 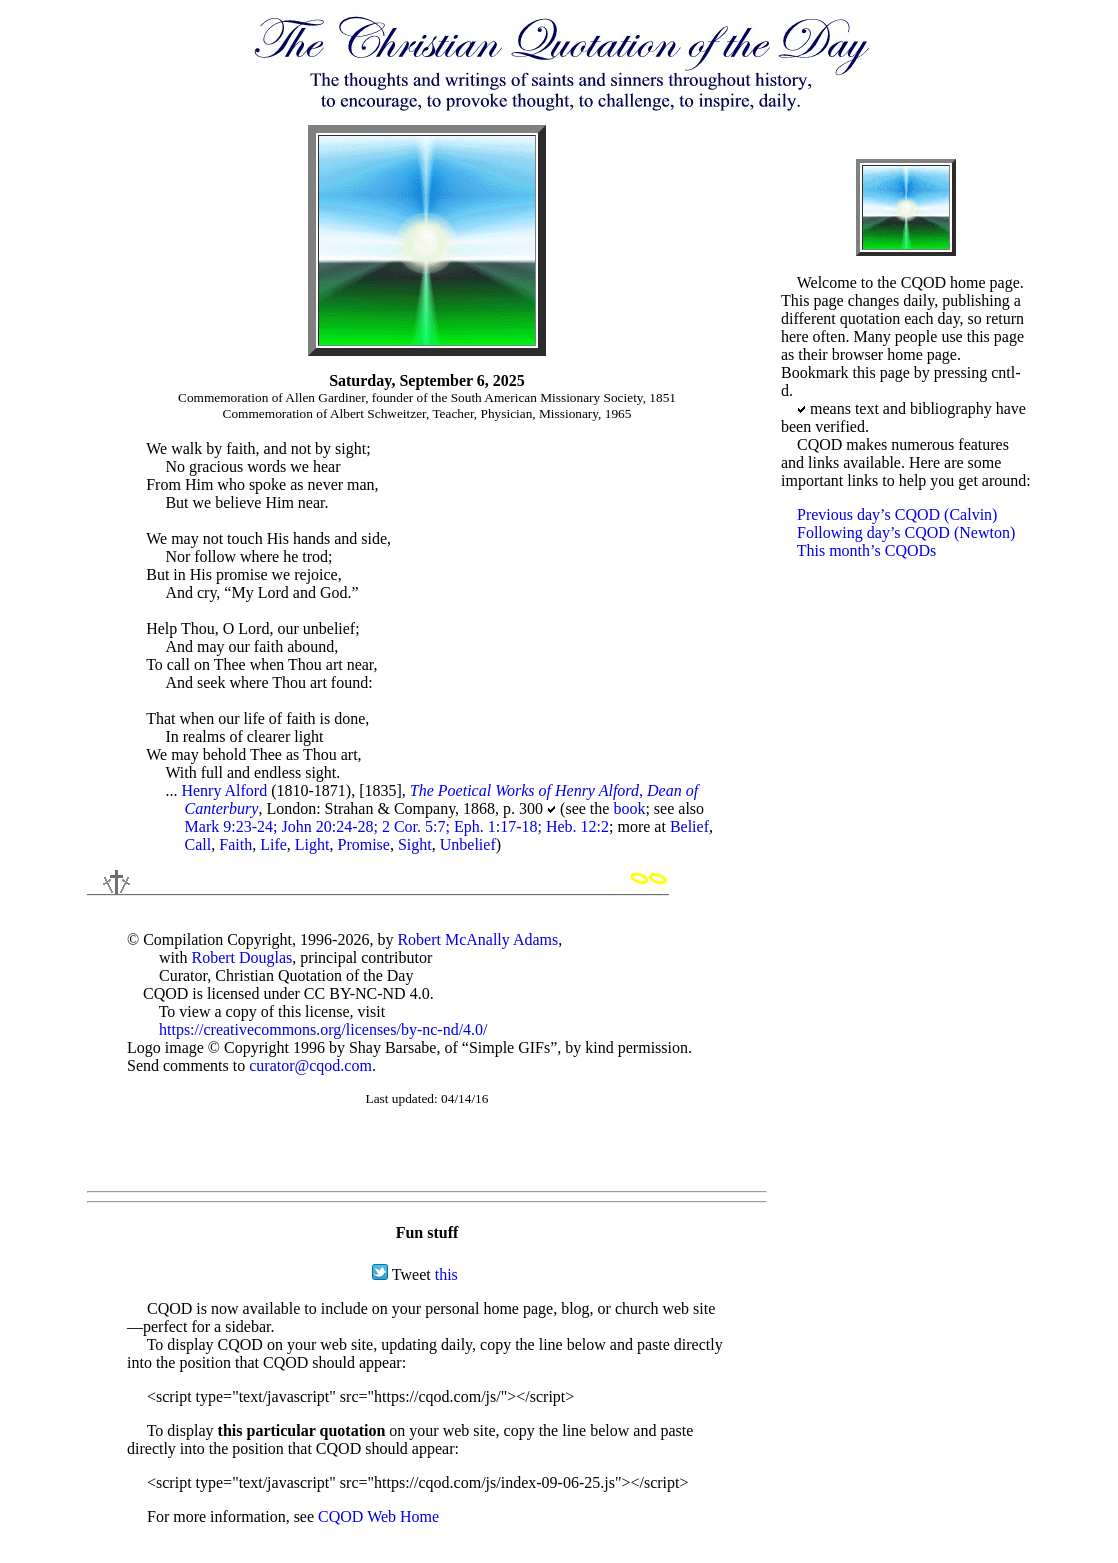 What do you see at coordinates (198, 844) in the screenshot?
I see `Call` at bounding box center [198, 844].